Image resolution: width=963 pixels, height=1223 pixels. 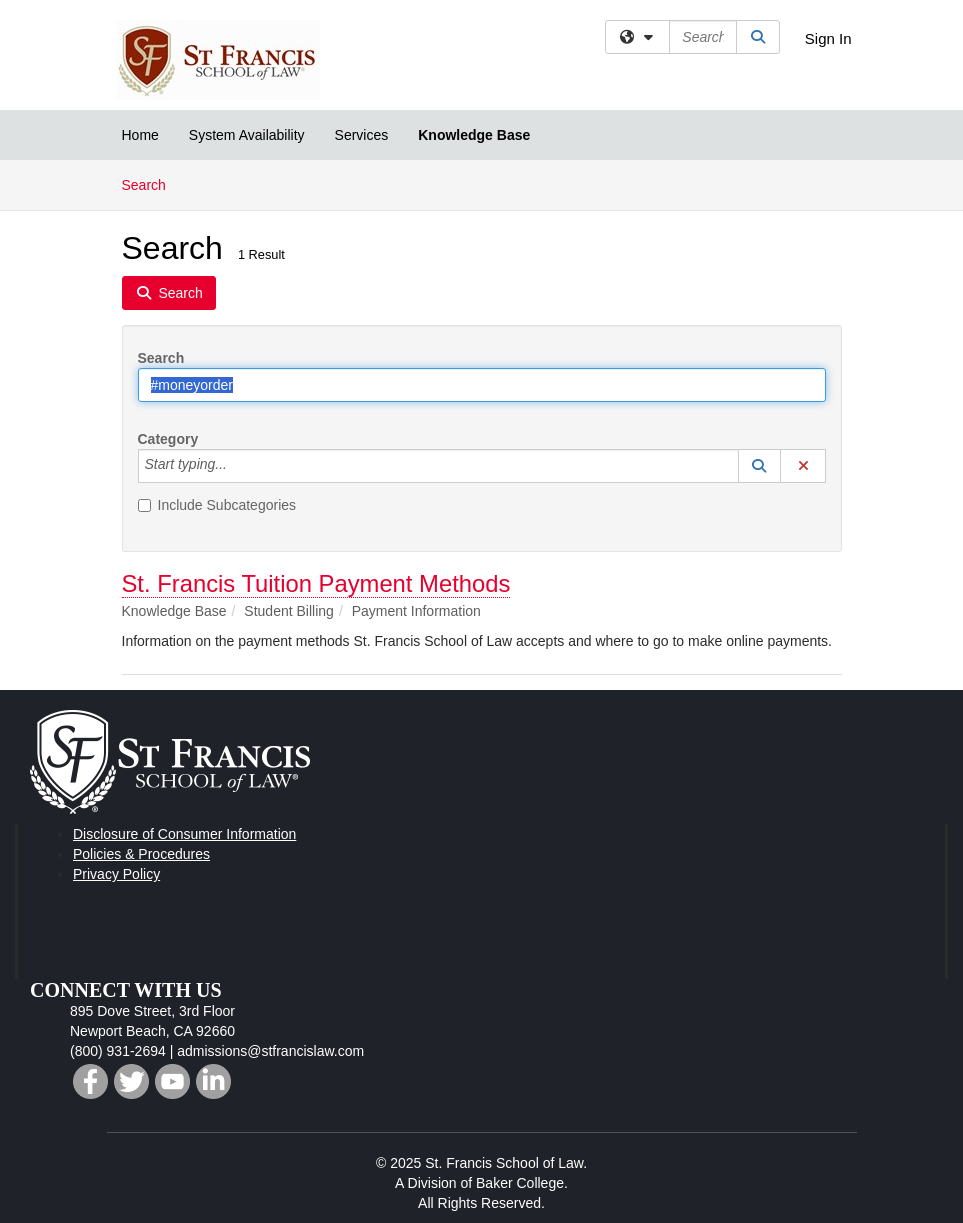 What do you see at coordinates (168, 439) in the screenshot?
I see `Category` at bounding box center [168, 439].